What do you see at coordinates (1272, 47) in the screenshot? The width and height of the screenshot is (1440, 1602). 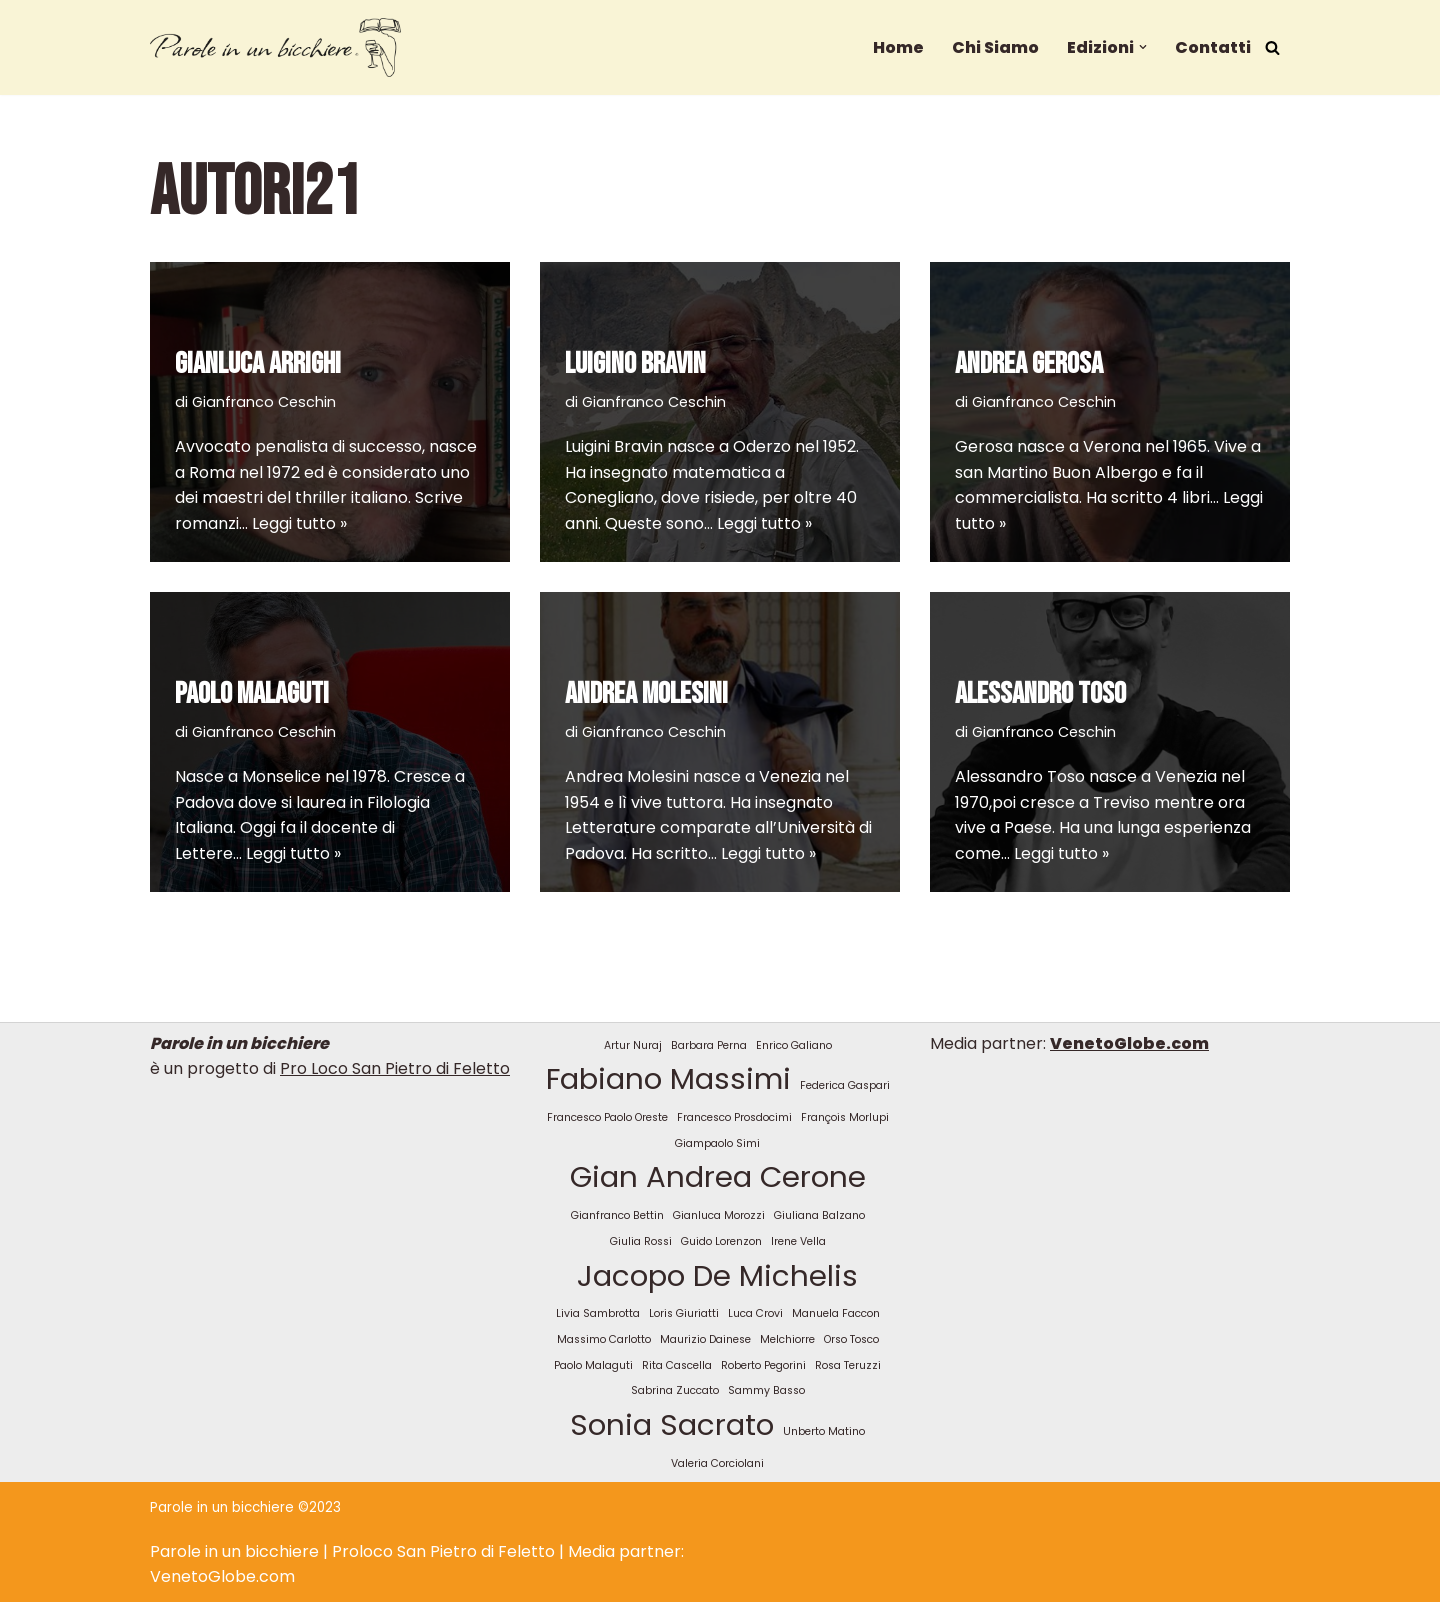 I see `[Cerca]` at bounding box center [1272, 47].